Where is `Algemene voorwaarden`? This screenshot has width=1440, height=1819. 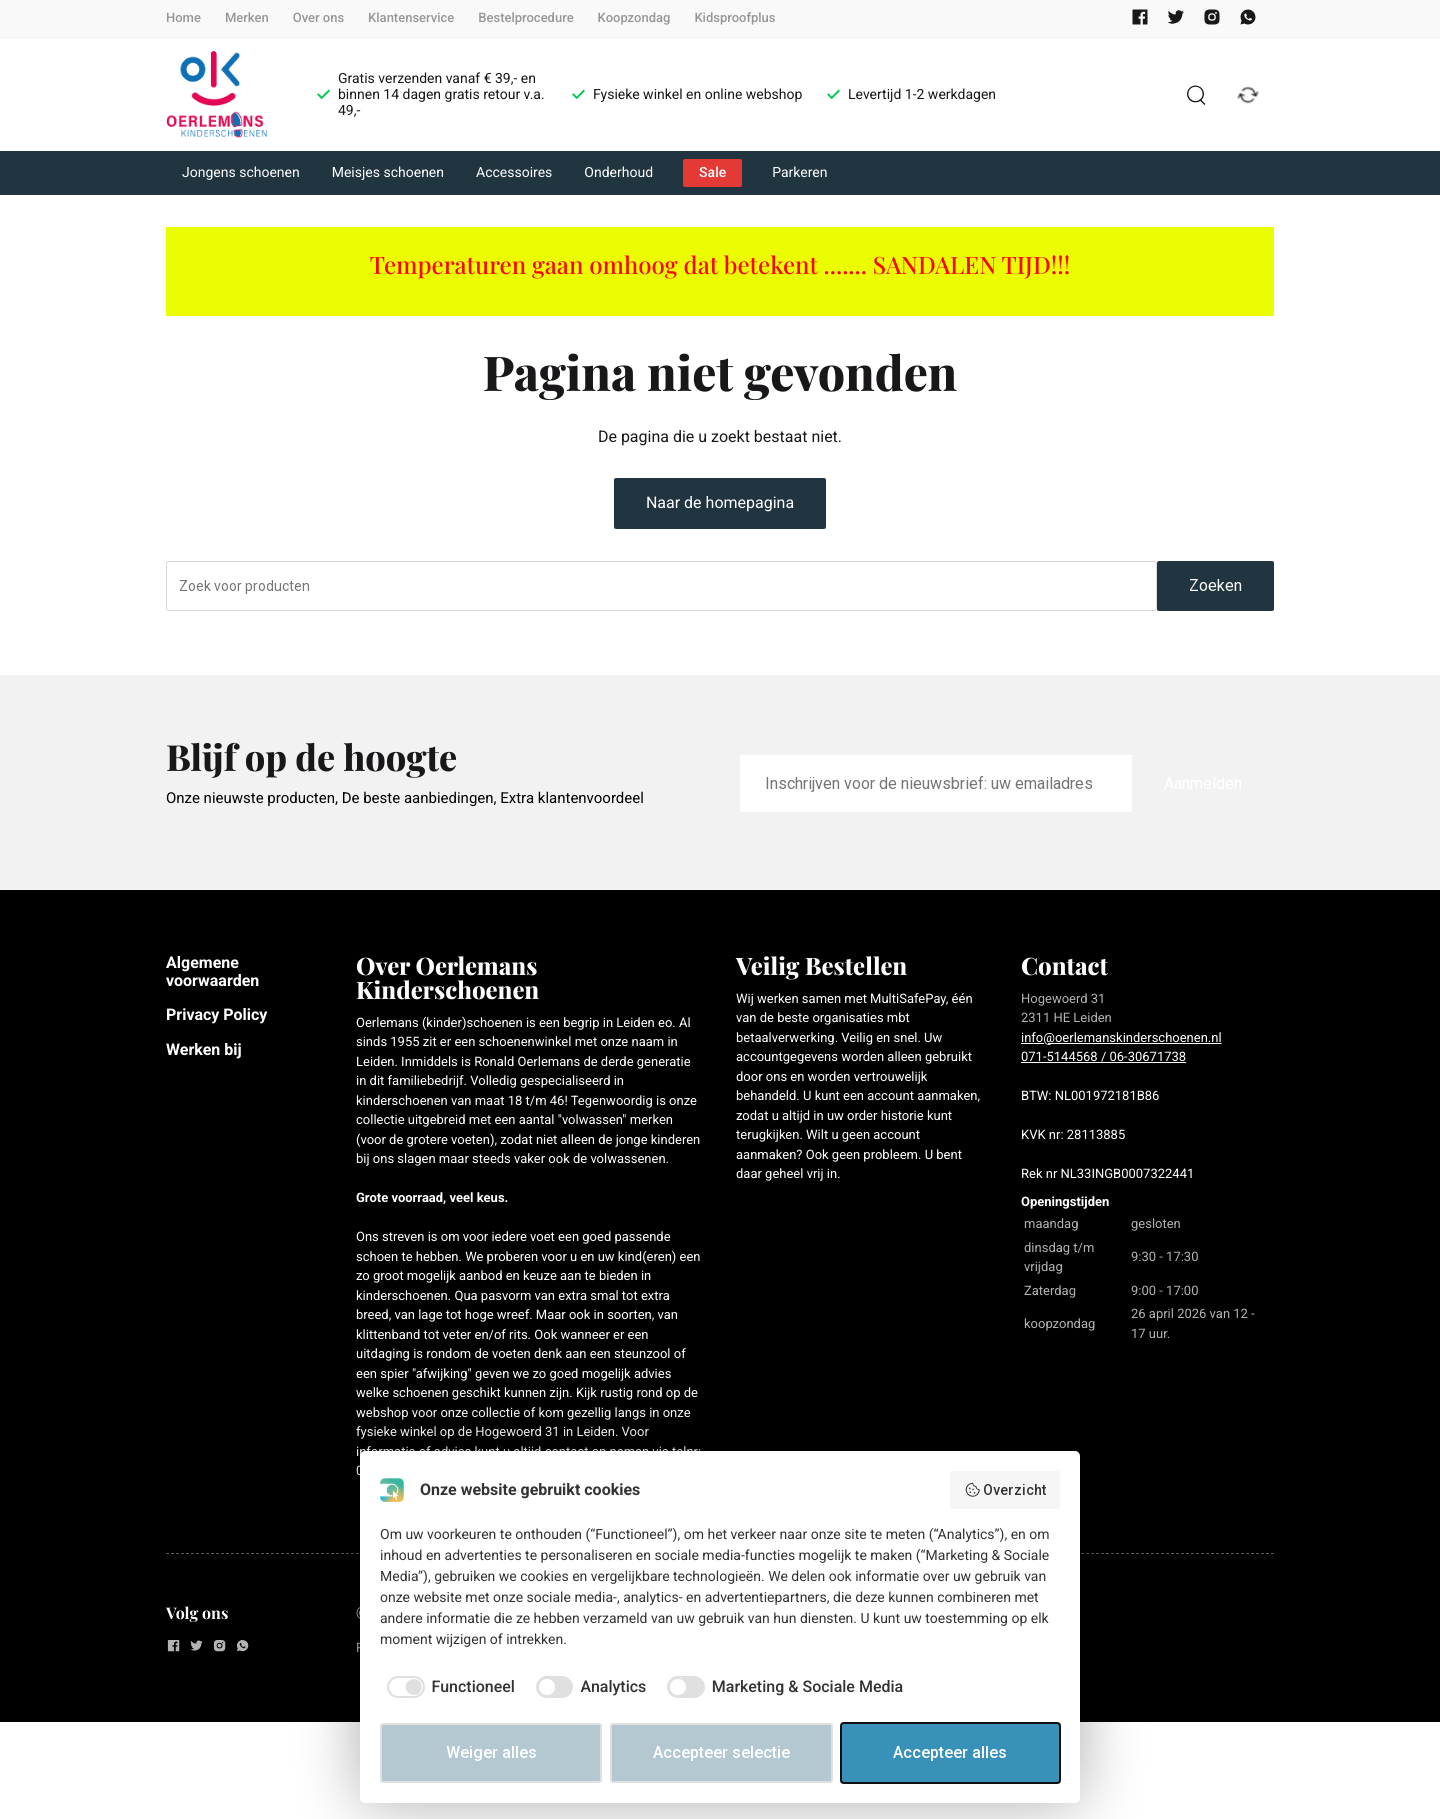 Algemene voorwaarden is located at coordinates (212, 971).